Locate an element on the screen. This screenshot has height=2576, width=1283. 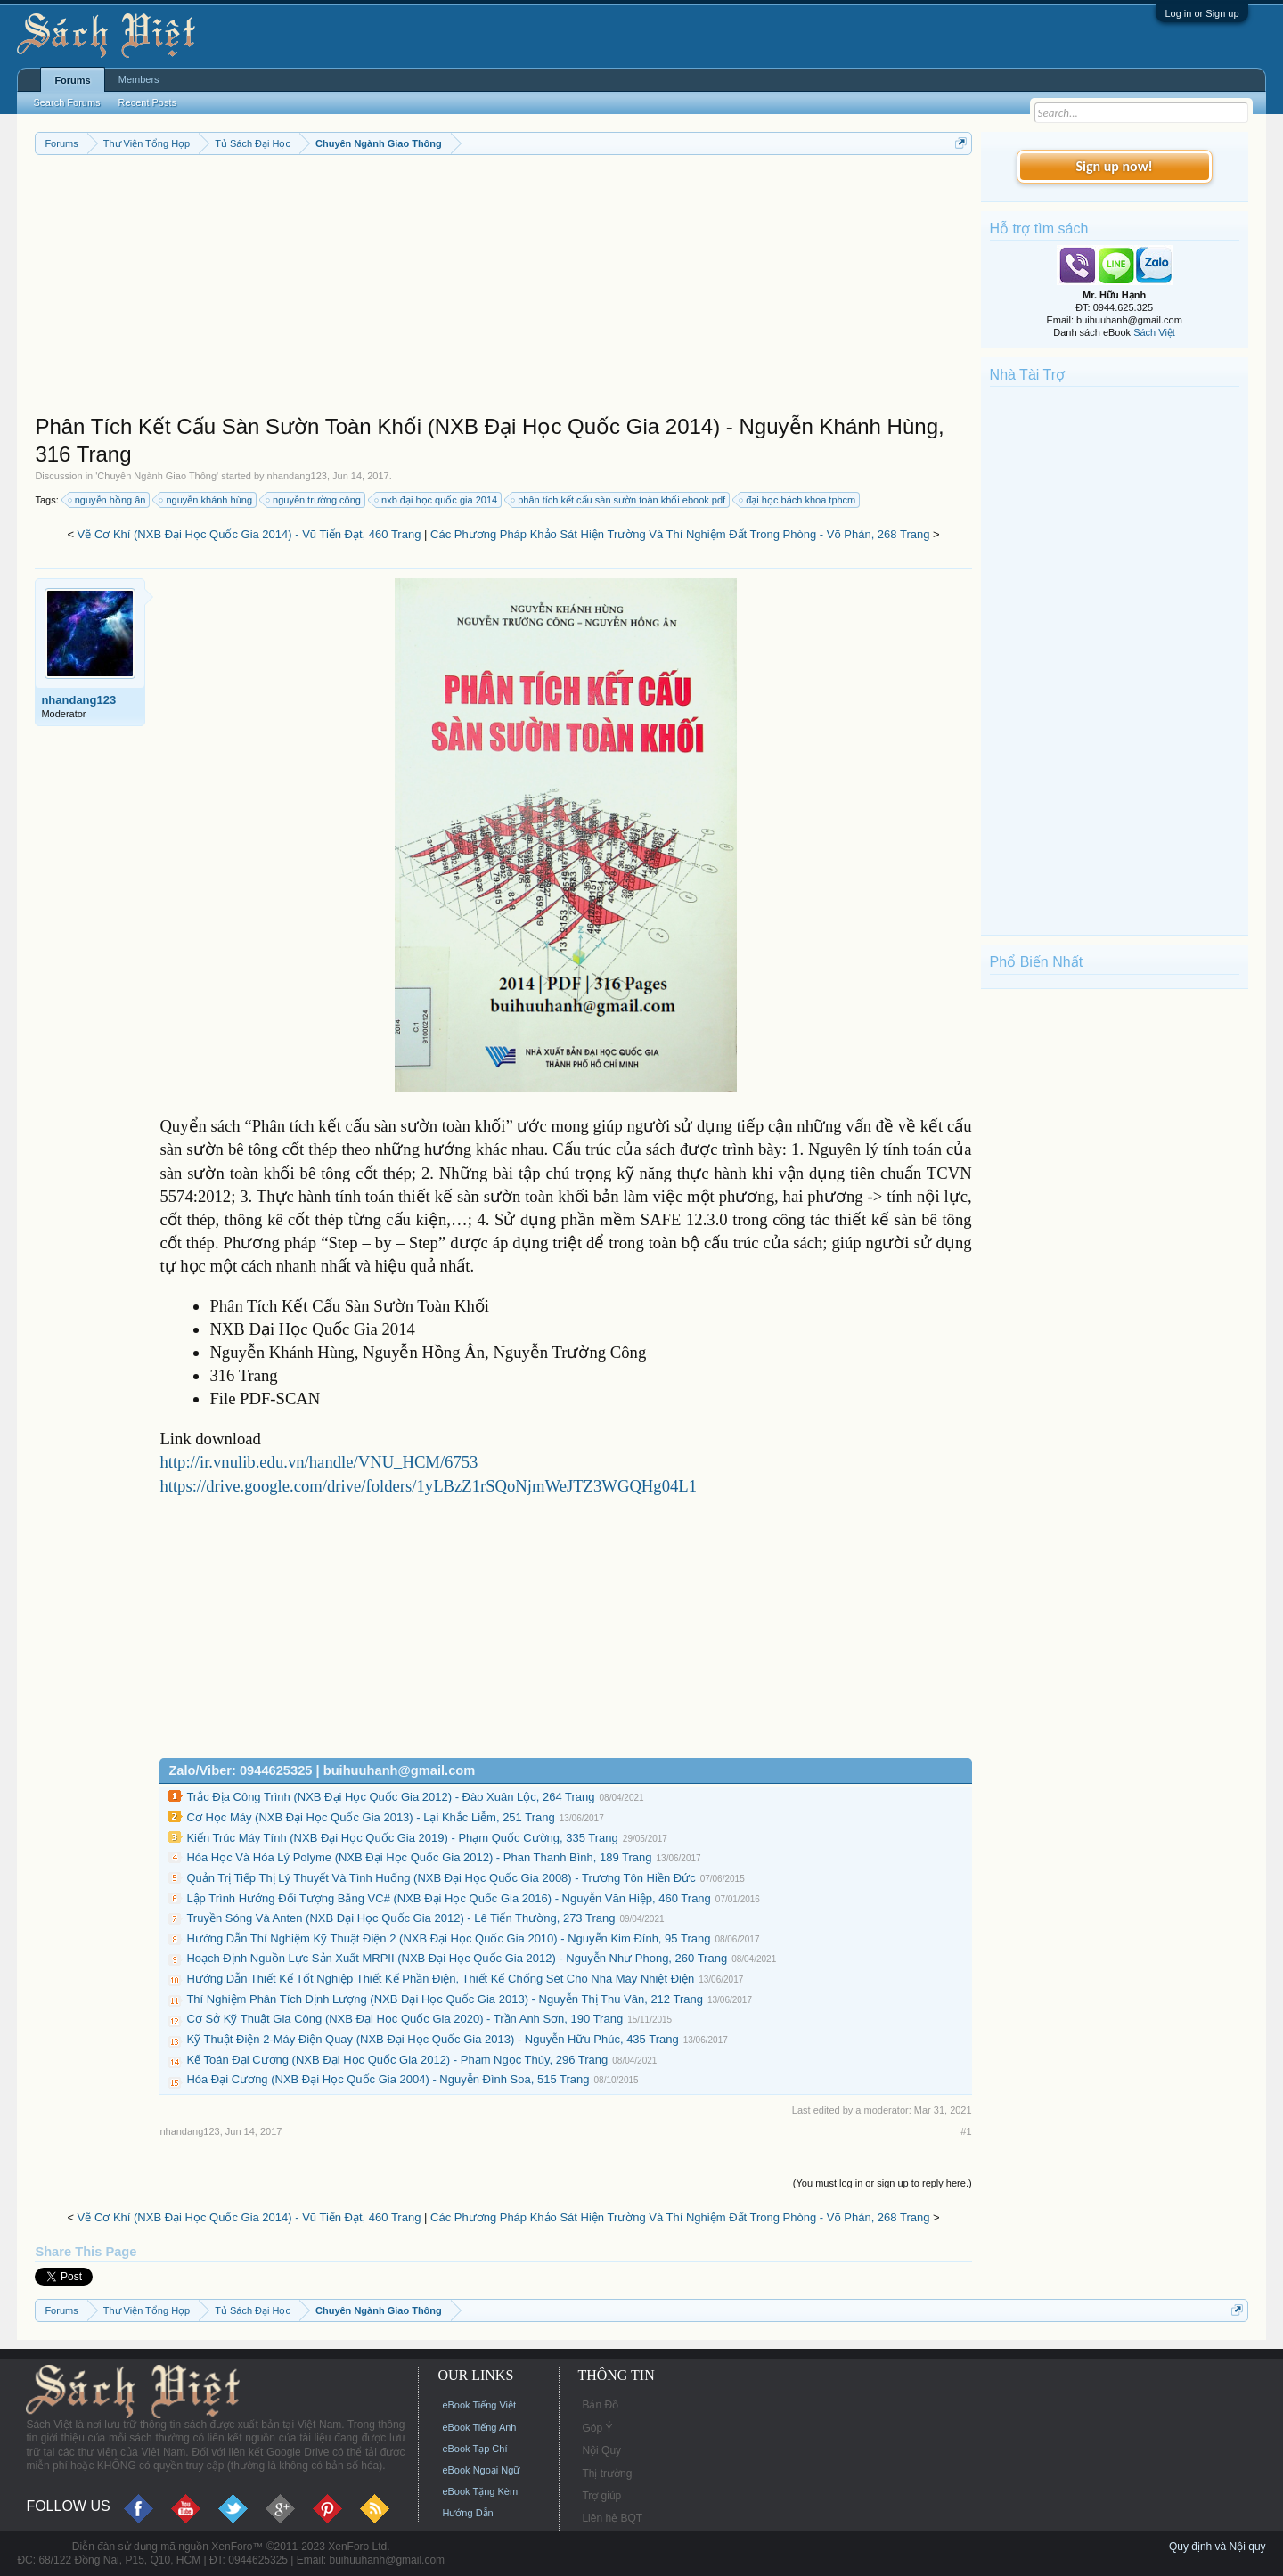
nxb đại học quốc gia 2014 is located at coordinates (436, 500).